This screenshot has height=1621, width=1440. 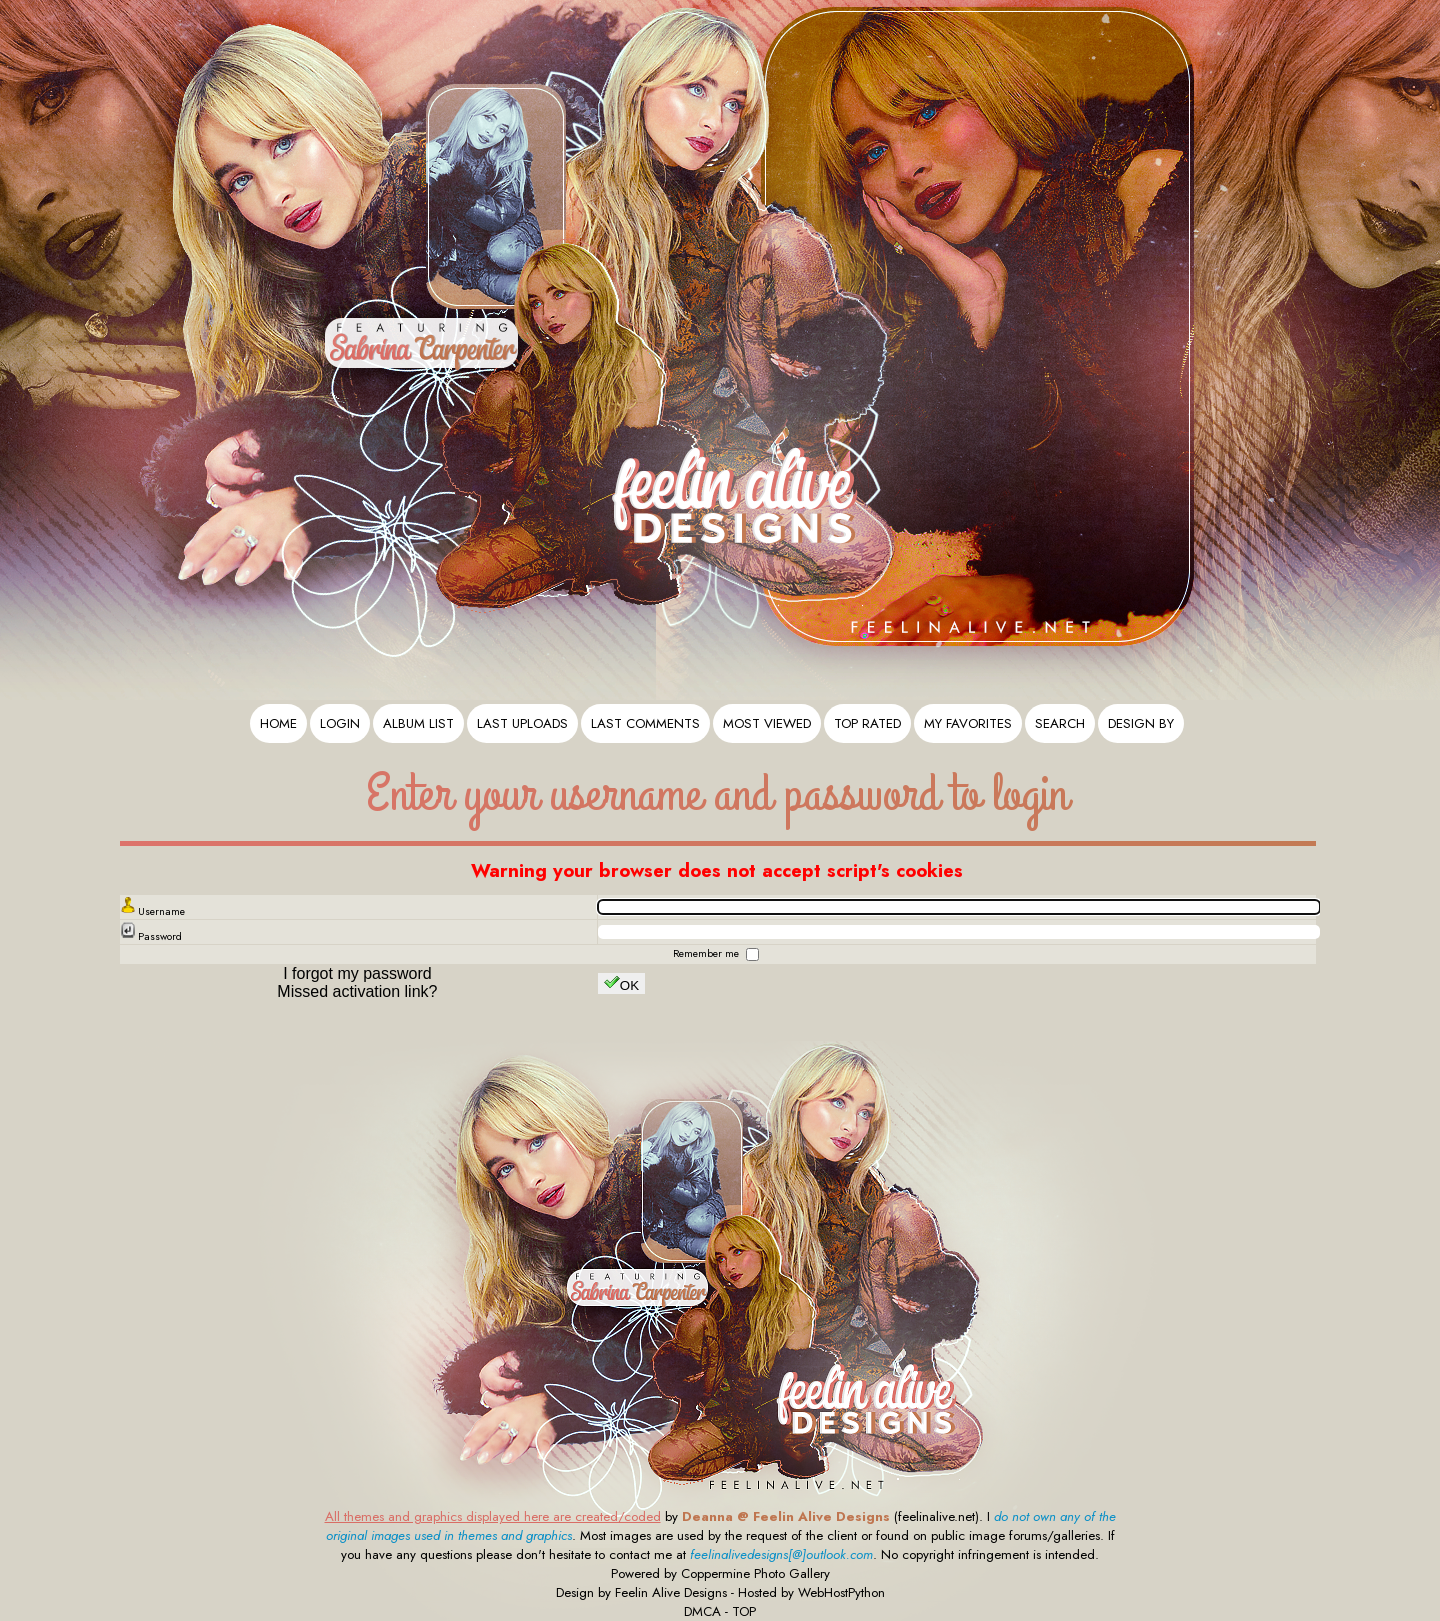 I want to click on Home, so click(x=278, y=723).